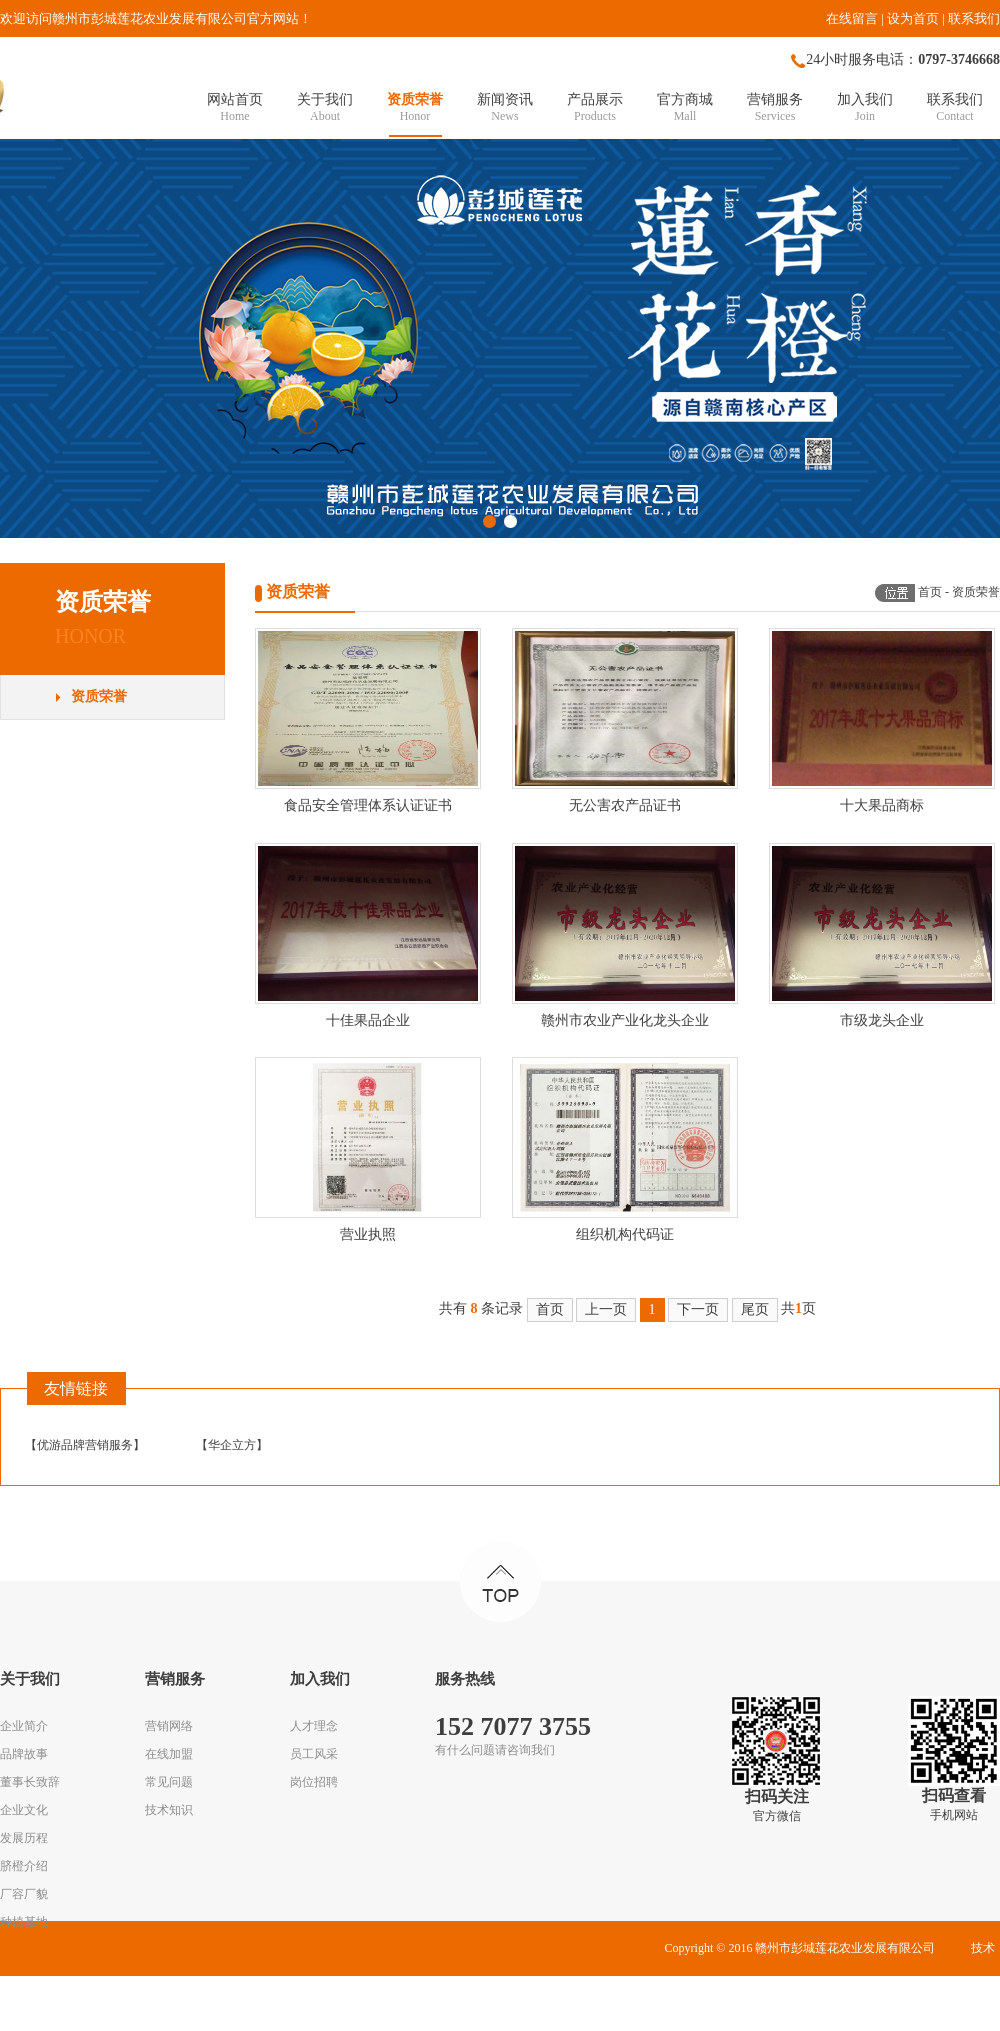 This screenshot has width=1000, height=2031. Describe the element at coordinates (755, 1309) in the screenshot. I see `尾页` at that location.